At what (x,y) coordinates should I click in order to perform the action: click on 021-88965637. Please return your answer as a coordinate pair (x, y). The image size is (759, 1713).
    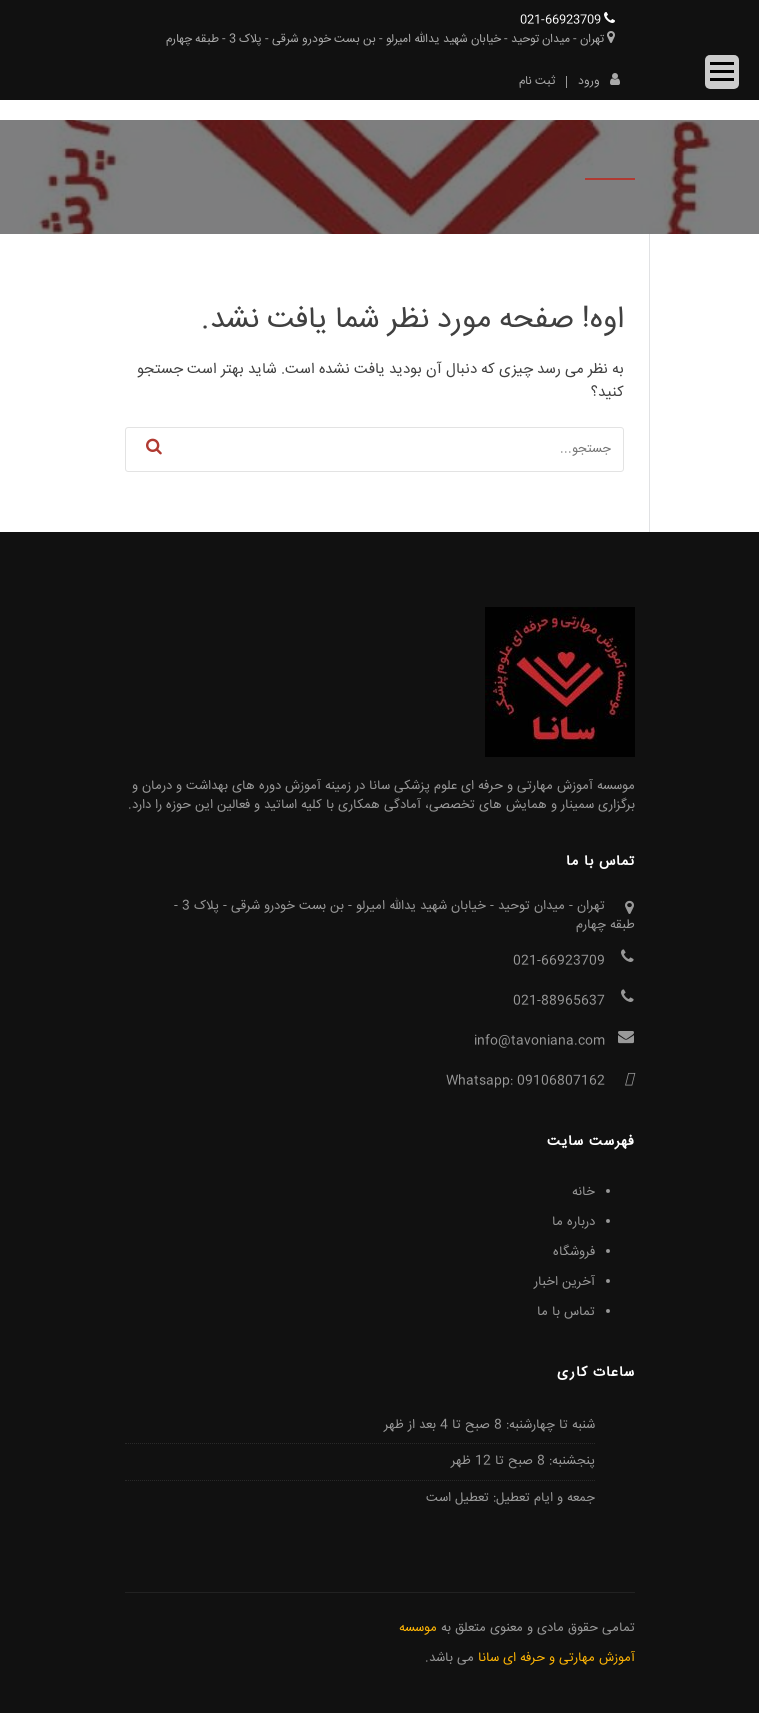
    Looking at the image, I should click on (559, 1001).